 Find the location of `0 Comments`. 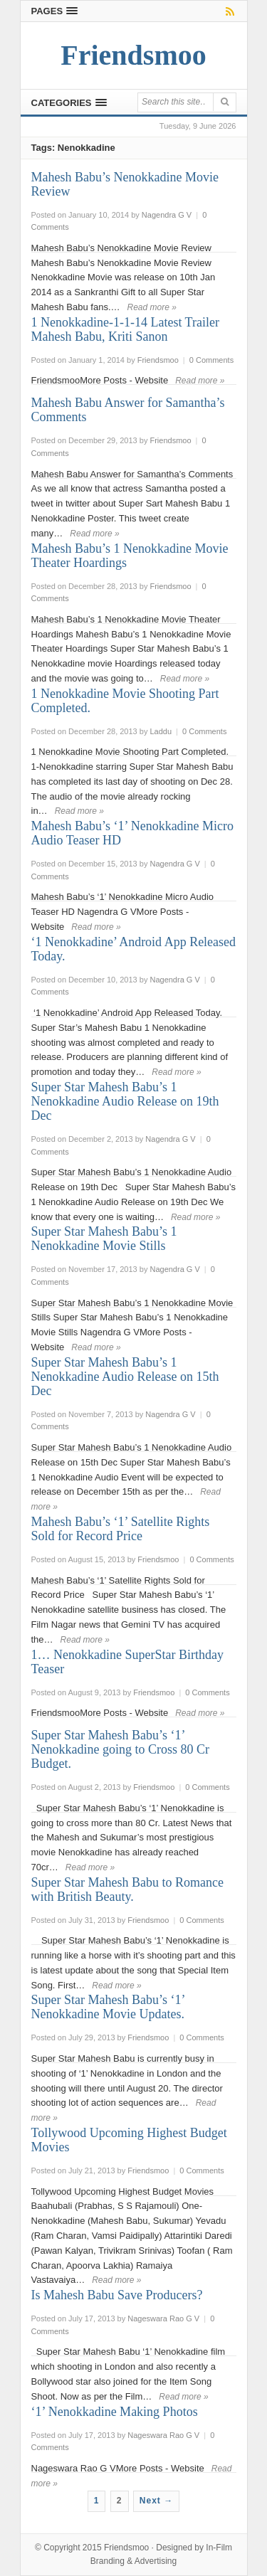

0 Comments is located at coordinates (211, 360).